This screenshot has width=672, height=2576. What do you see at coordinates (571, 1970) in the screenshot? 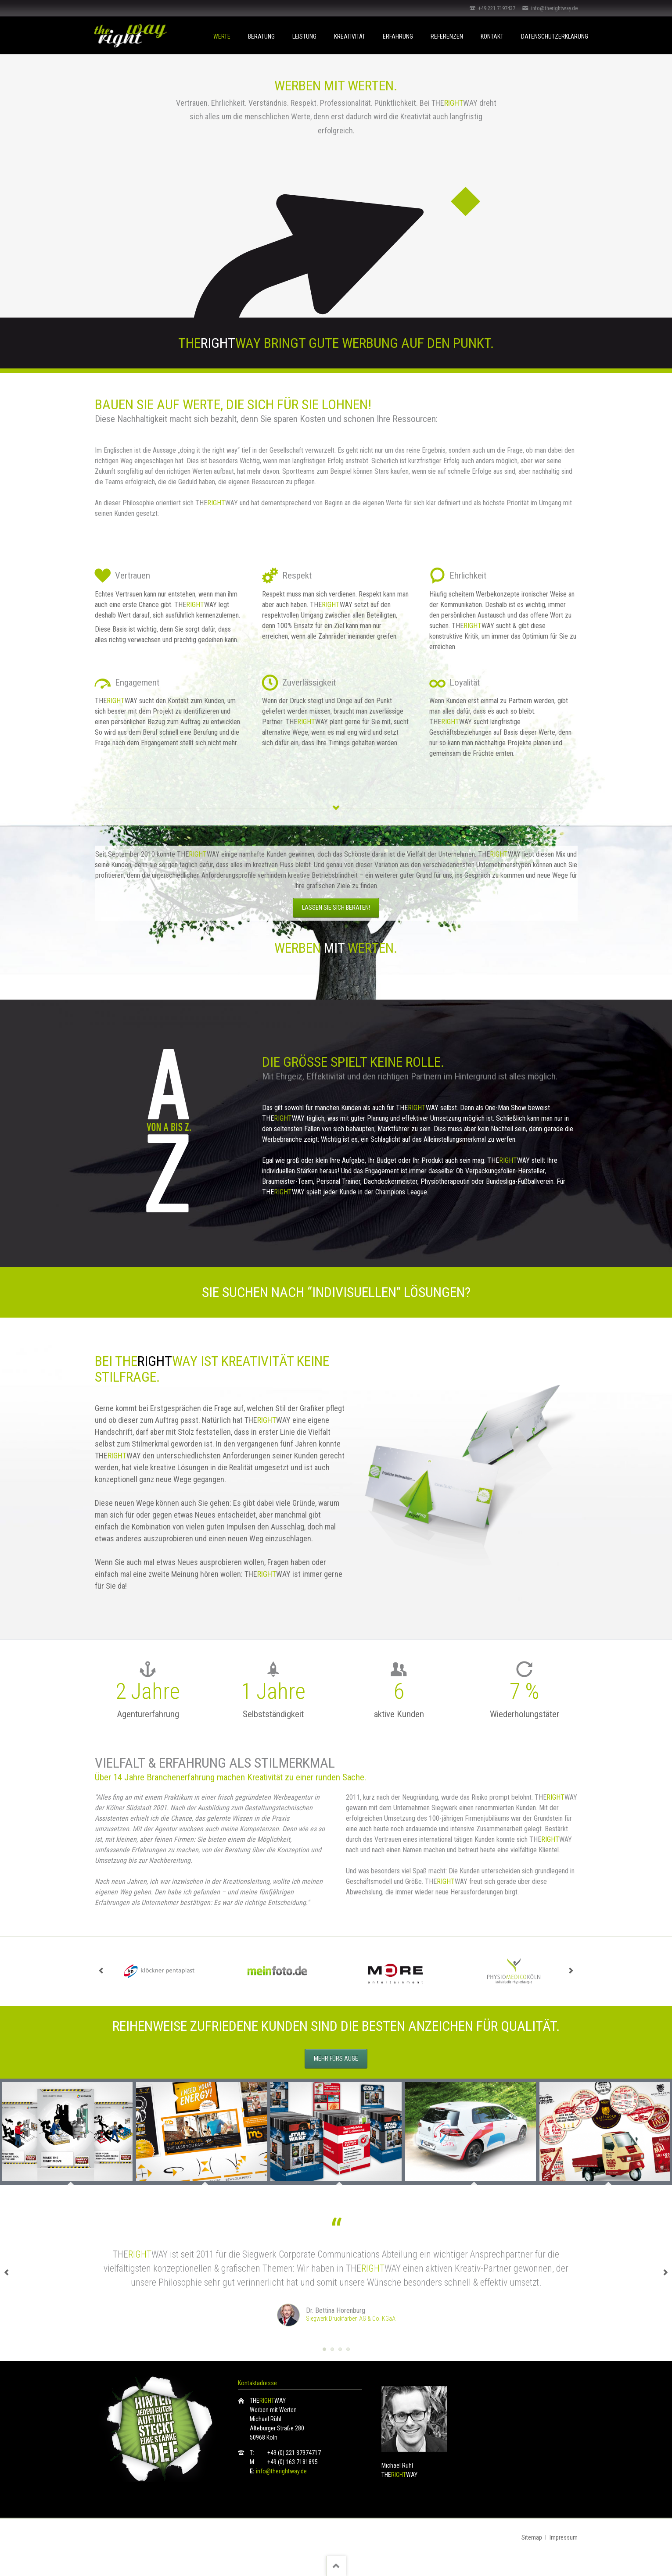
I see `next` at bounding box center [571, 1970].